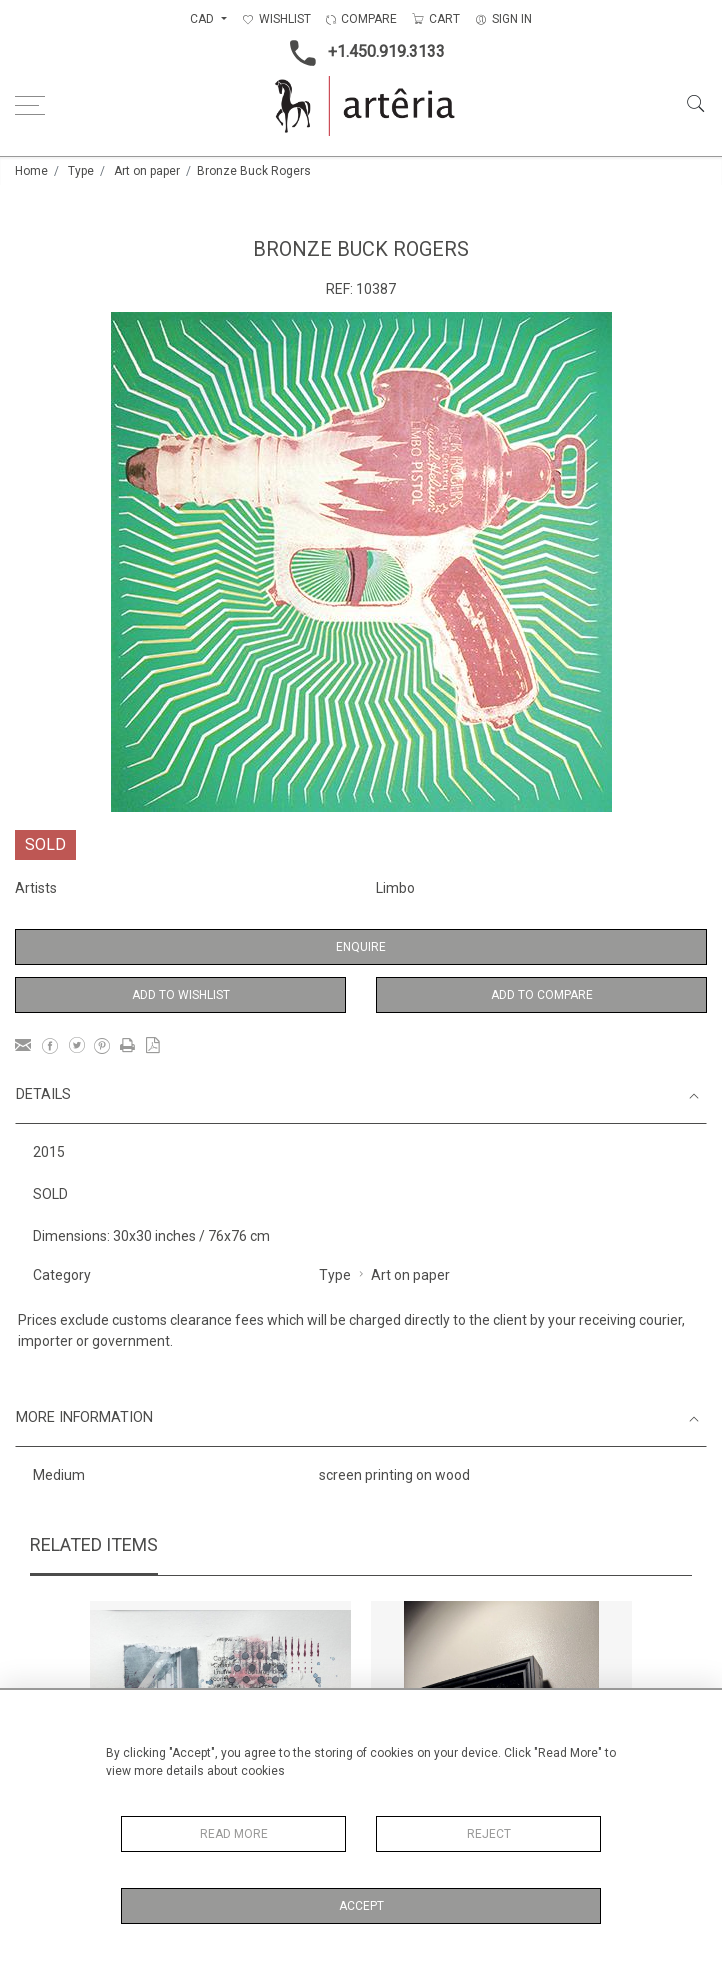  Describe the element at coordinates (489, 1834) in the screenshot. I see `Reject` at that location.